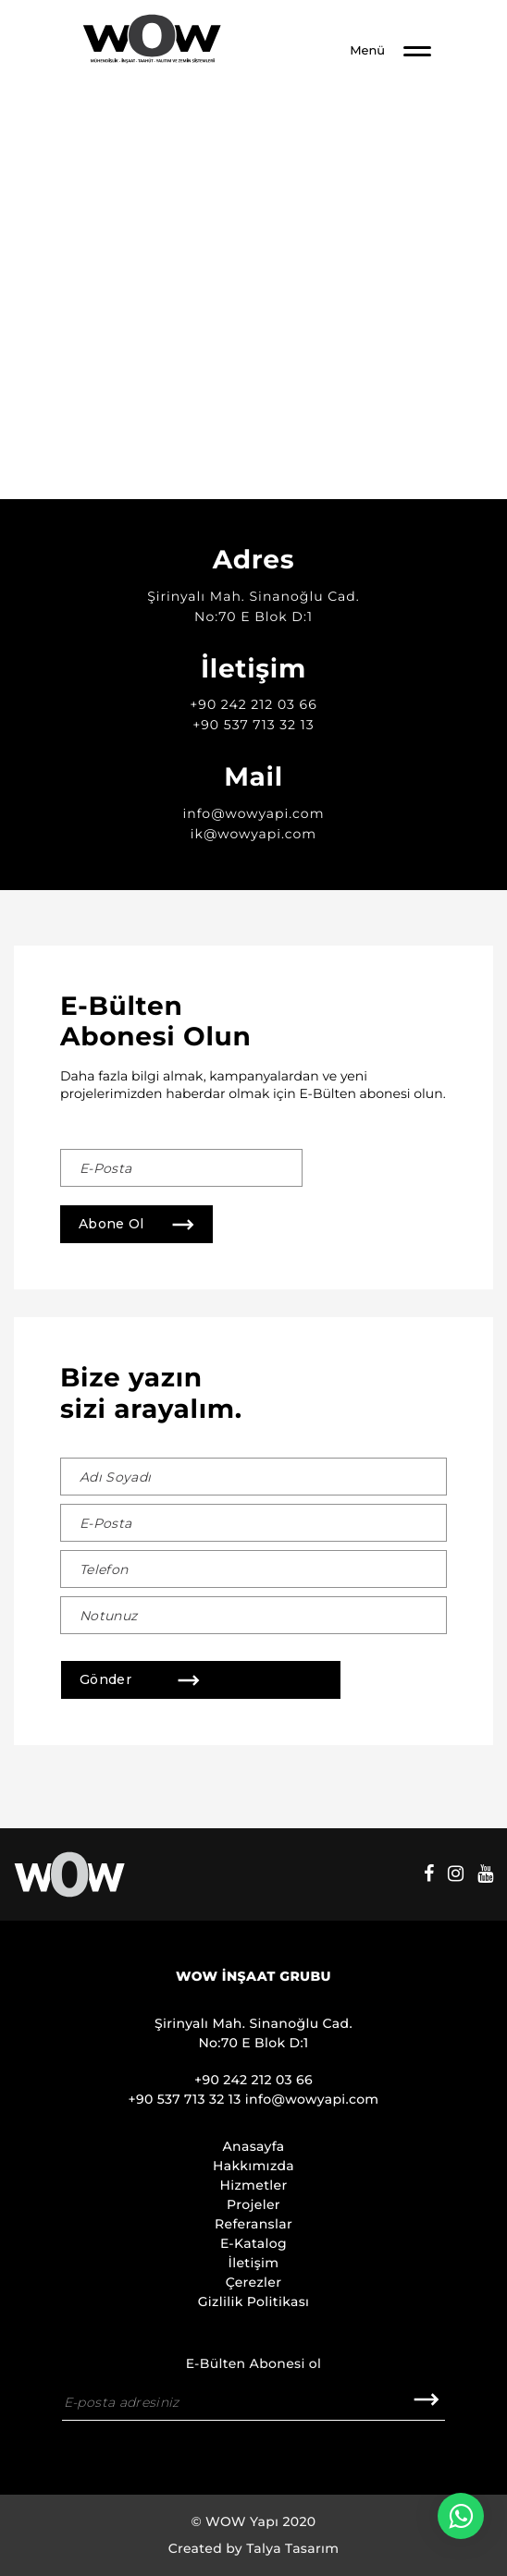 This screenshot has height=2576, width=507. What do you see at coordinates (253, 2204) in the screenshot?
I see `Projeler` at bounding box center [253, 2204].